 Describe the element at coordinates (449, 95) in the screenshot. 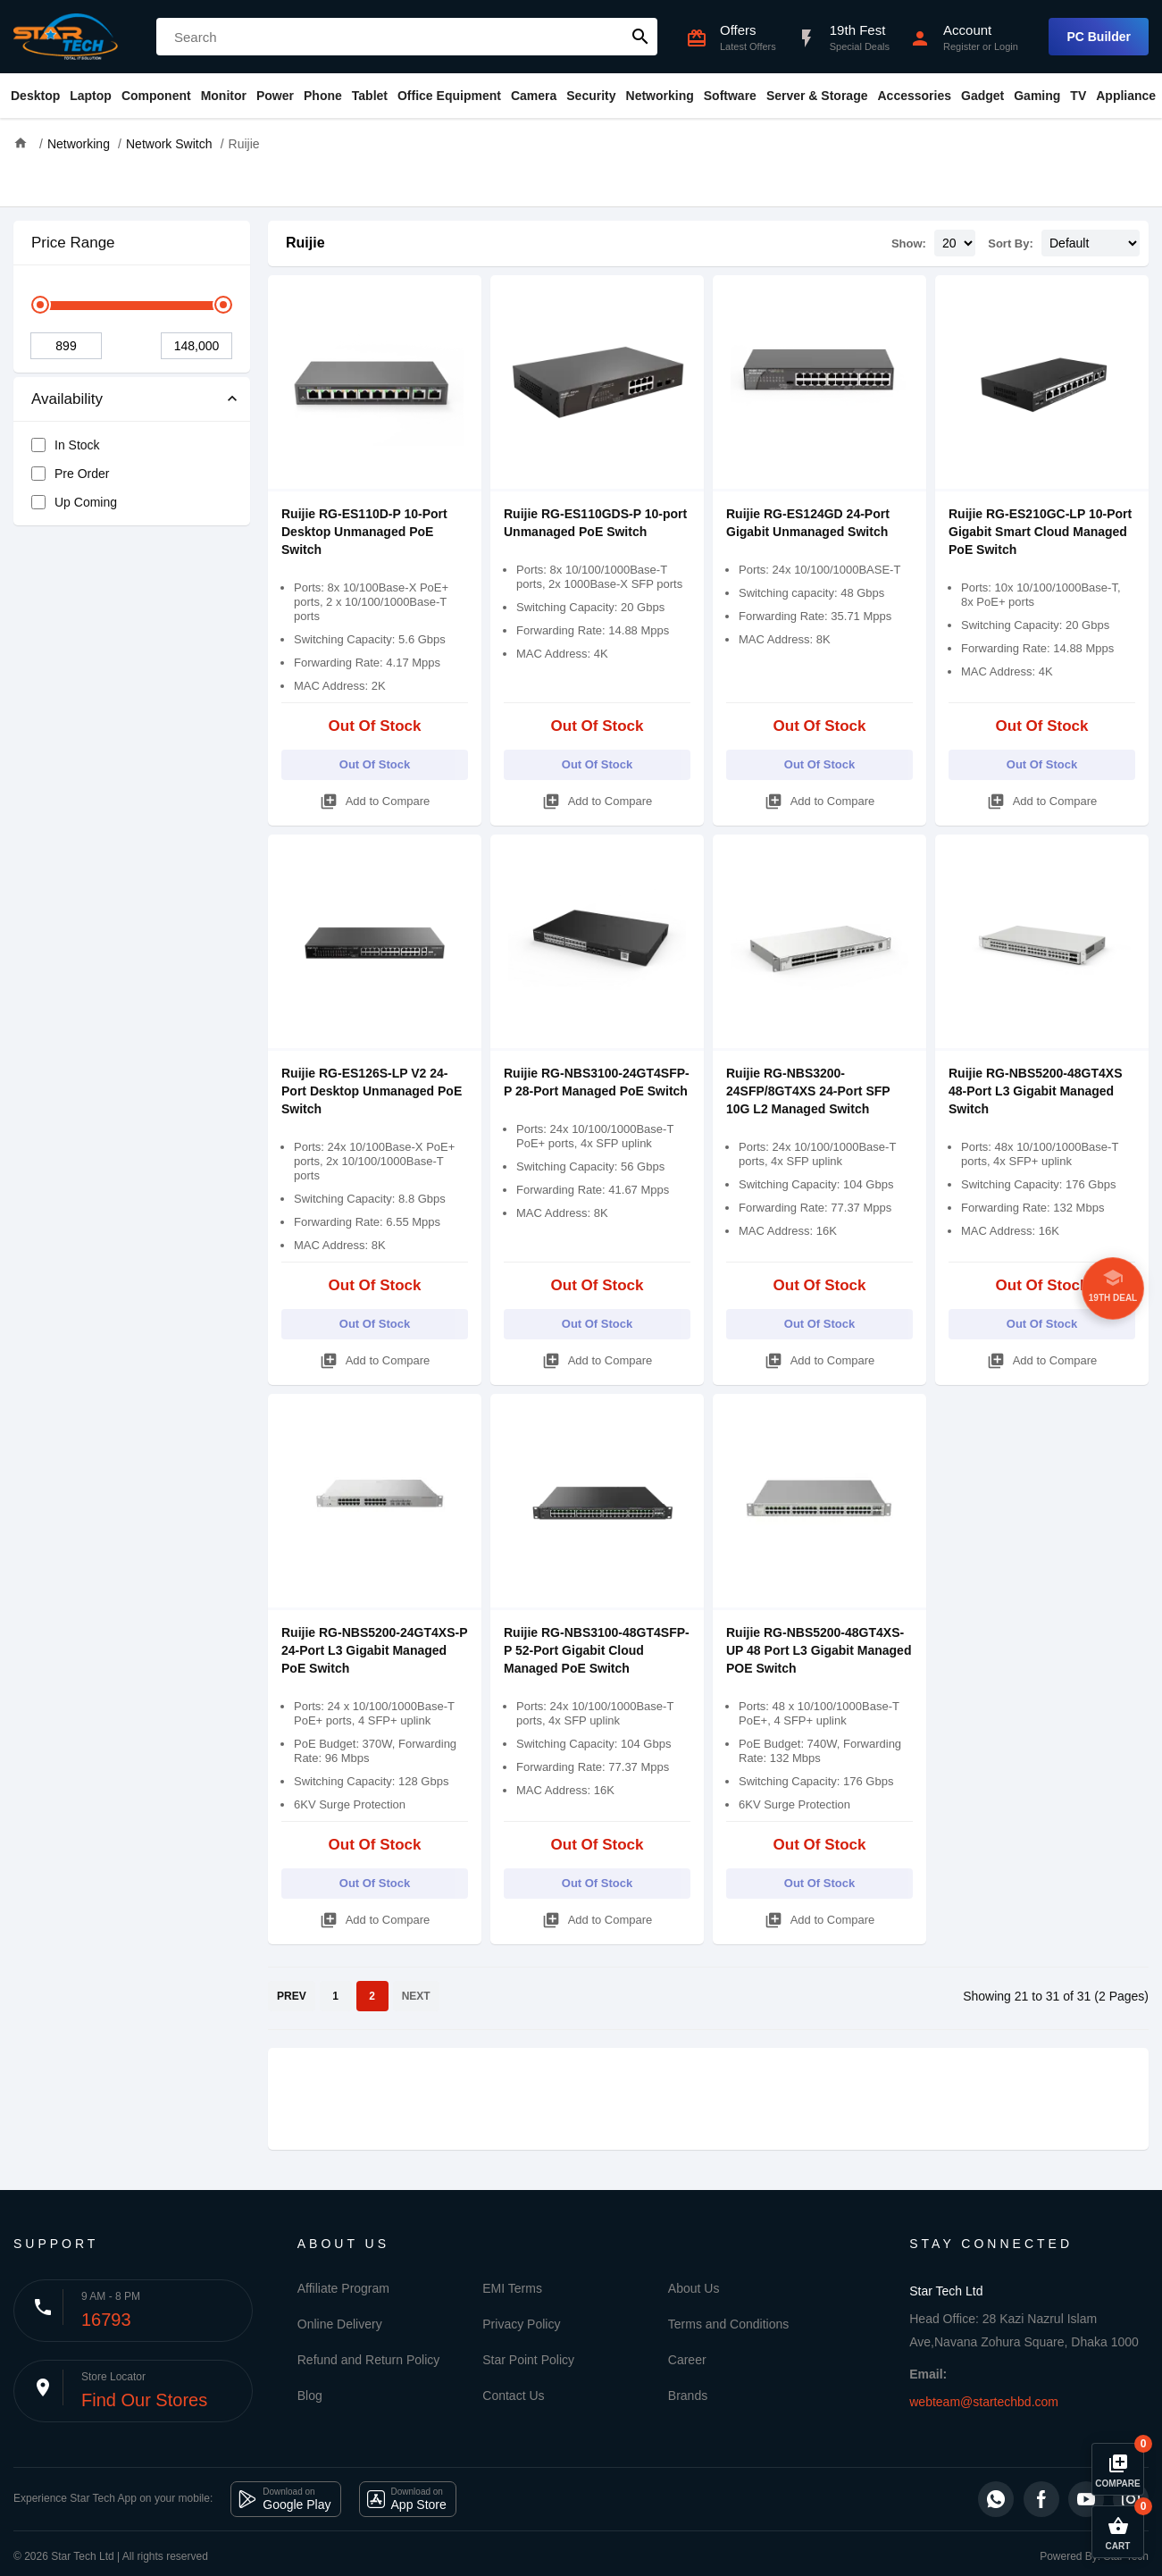

I see `Office Equipment` at that location.